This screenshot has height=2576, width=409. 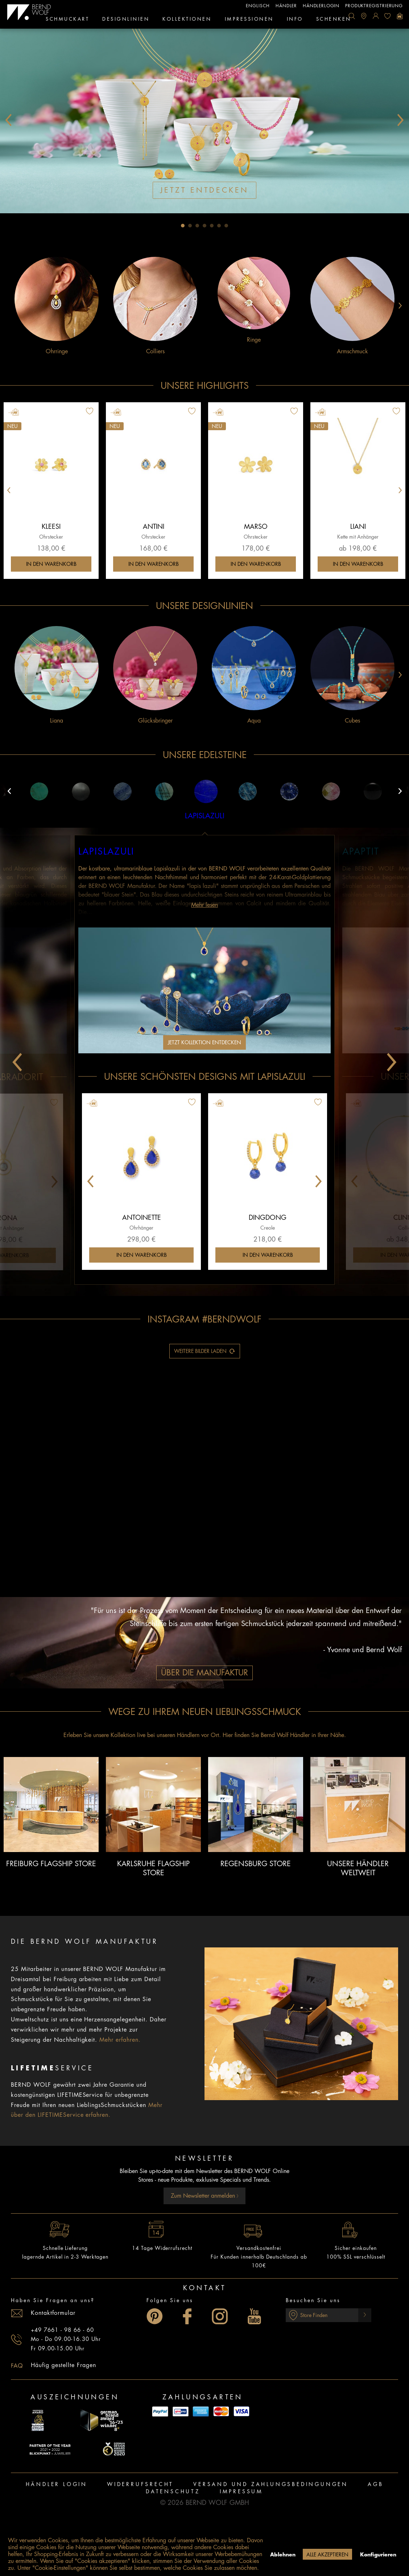 I want to click on Alle akzeptieren, so click(x=327, y=2554).